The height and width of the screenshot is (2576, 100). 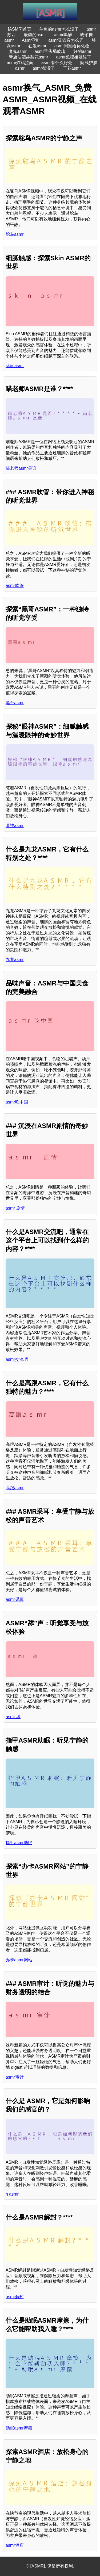 I want to click on 眼神asmr, so click(x=15, y=825).